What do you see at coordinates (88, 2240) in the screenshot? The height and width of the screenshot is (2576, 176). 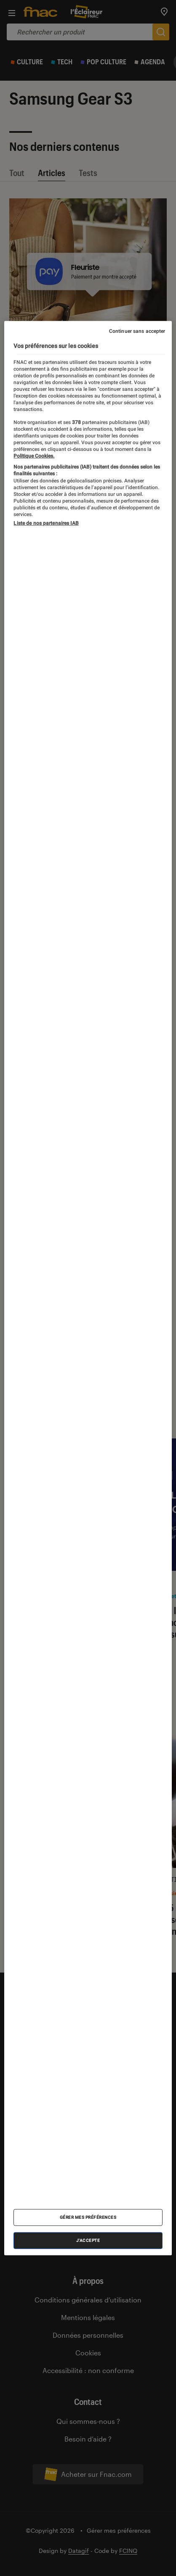 I see `J'accepte` at bounding box center [88, 2240].